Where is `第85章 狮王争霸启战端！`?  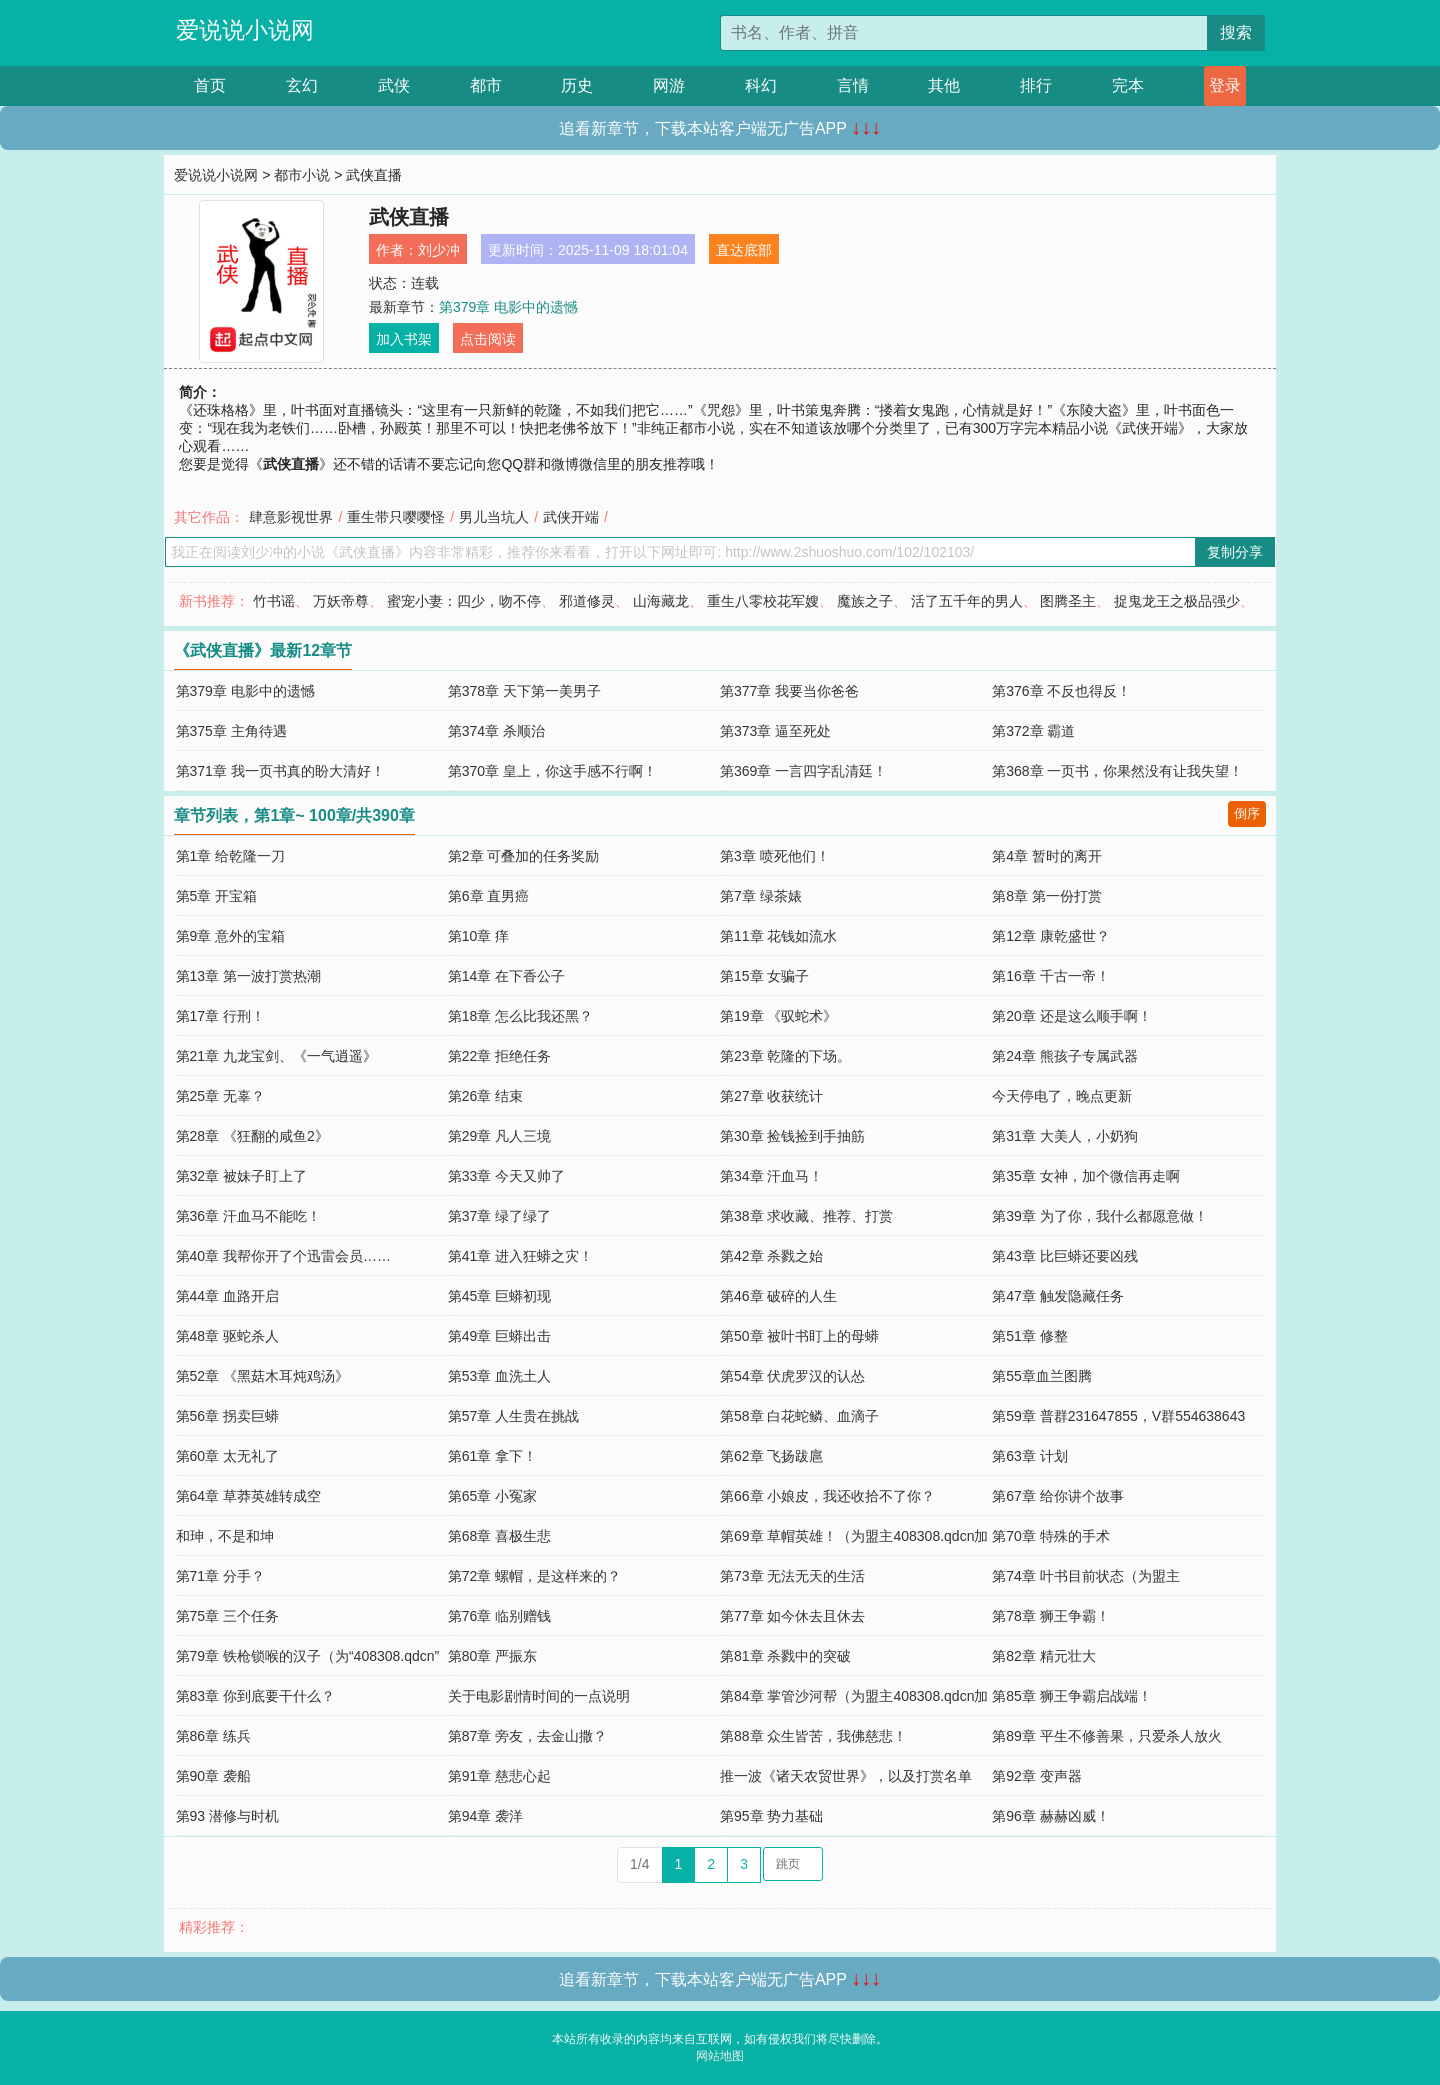
第85章 狮王争霸启战端！ is located at coordinates (1071, 1696).